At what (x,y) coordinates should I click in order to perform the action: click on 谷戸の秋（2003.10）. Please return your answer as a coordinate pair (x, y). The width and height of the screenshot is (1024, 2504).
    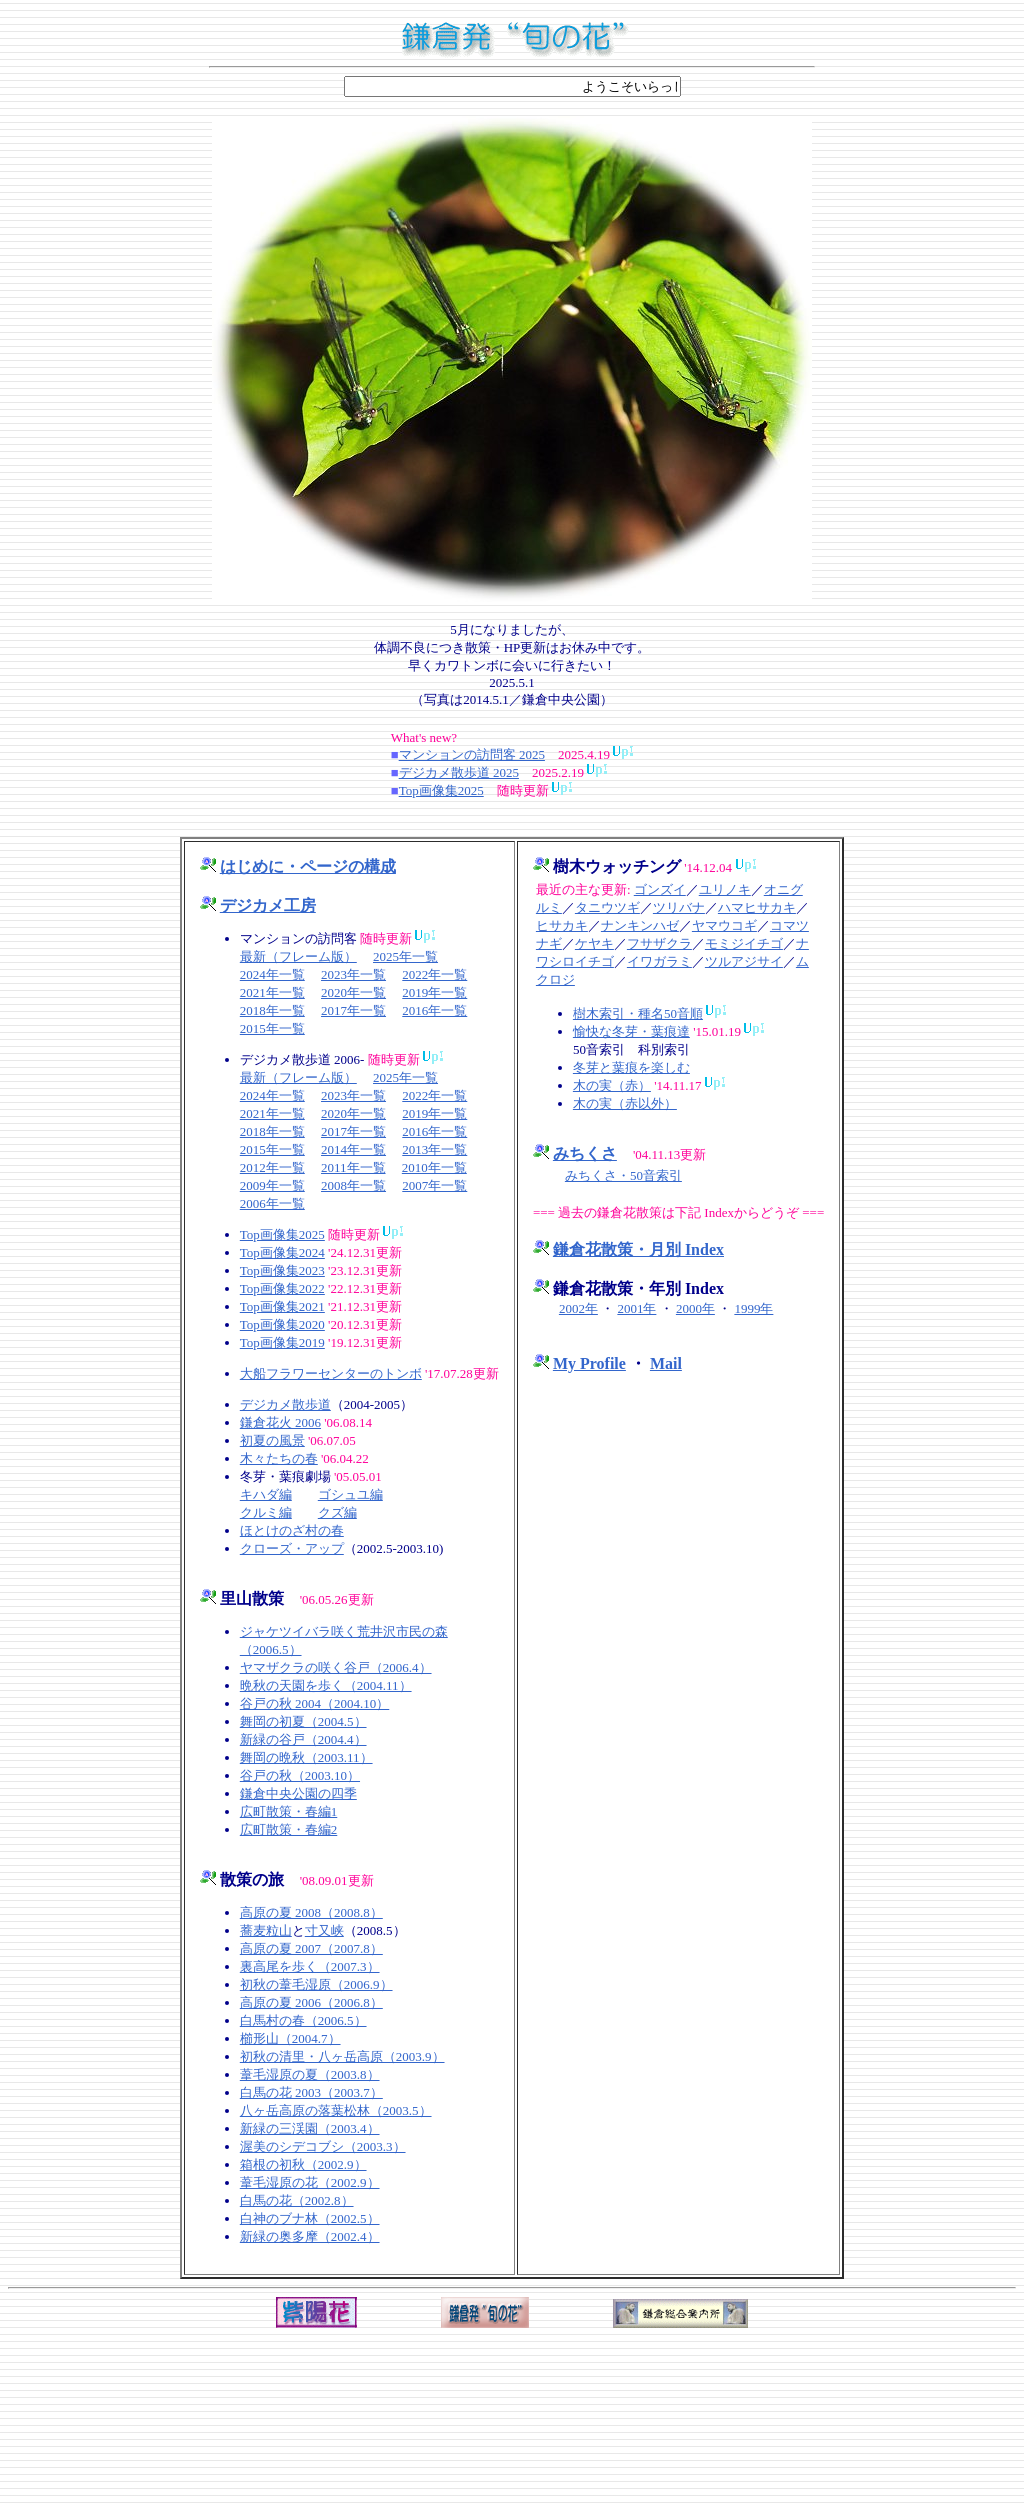
    Looking at the image, I should click on (300, 1775).